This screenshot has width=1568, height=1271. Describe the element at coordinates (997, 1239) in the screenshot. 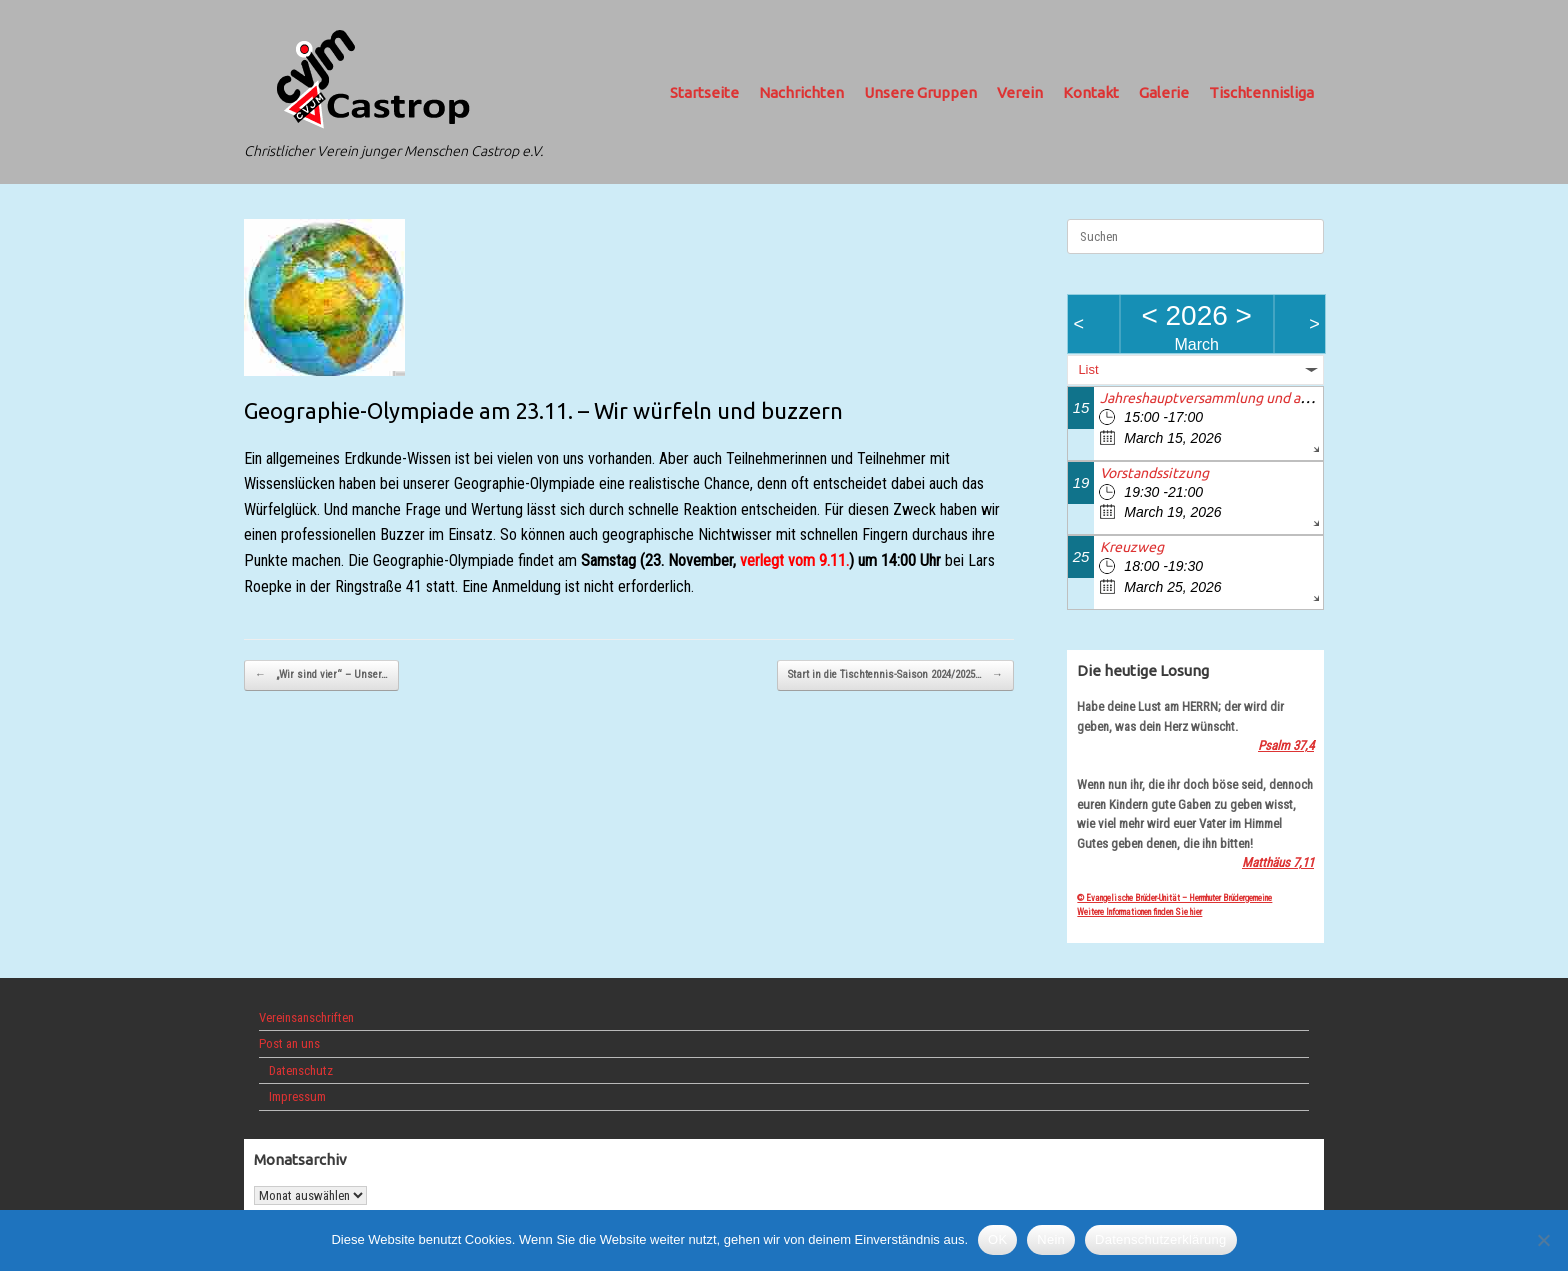

I see `OK` at that location.